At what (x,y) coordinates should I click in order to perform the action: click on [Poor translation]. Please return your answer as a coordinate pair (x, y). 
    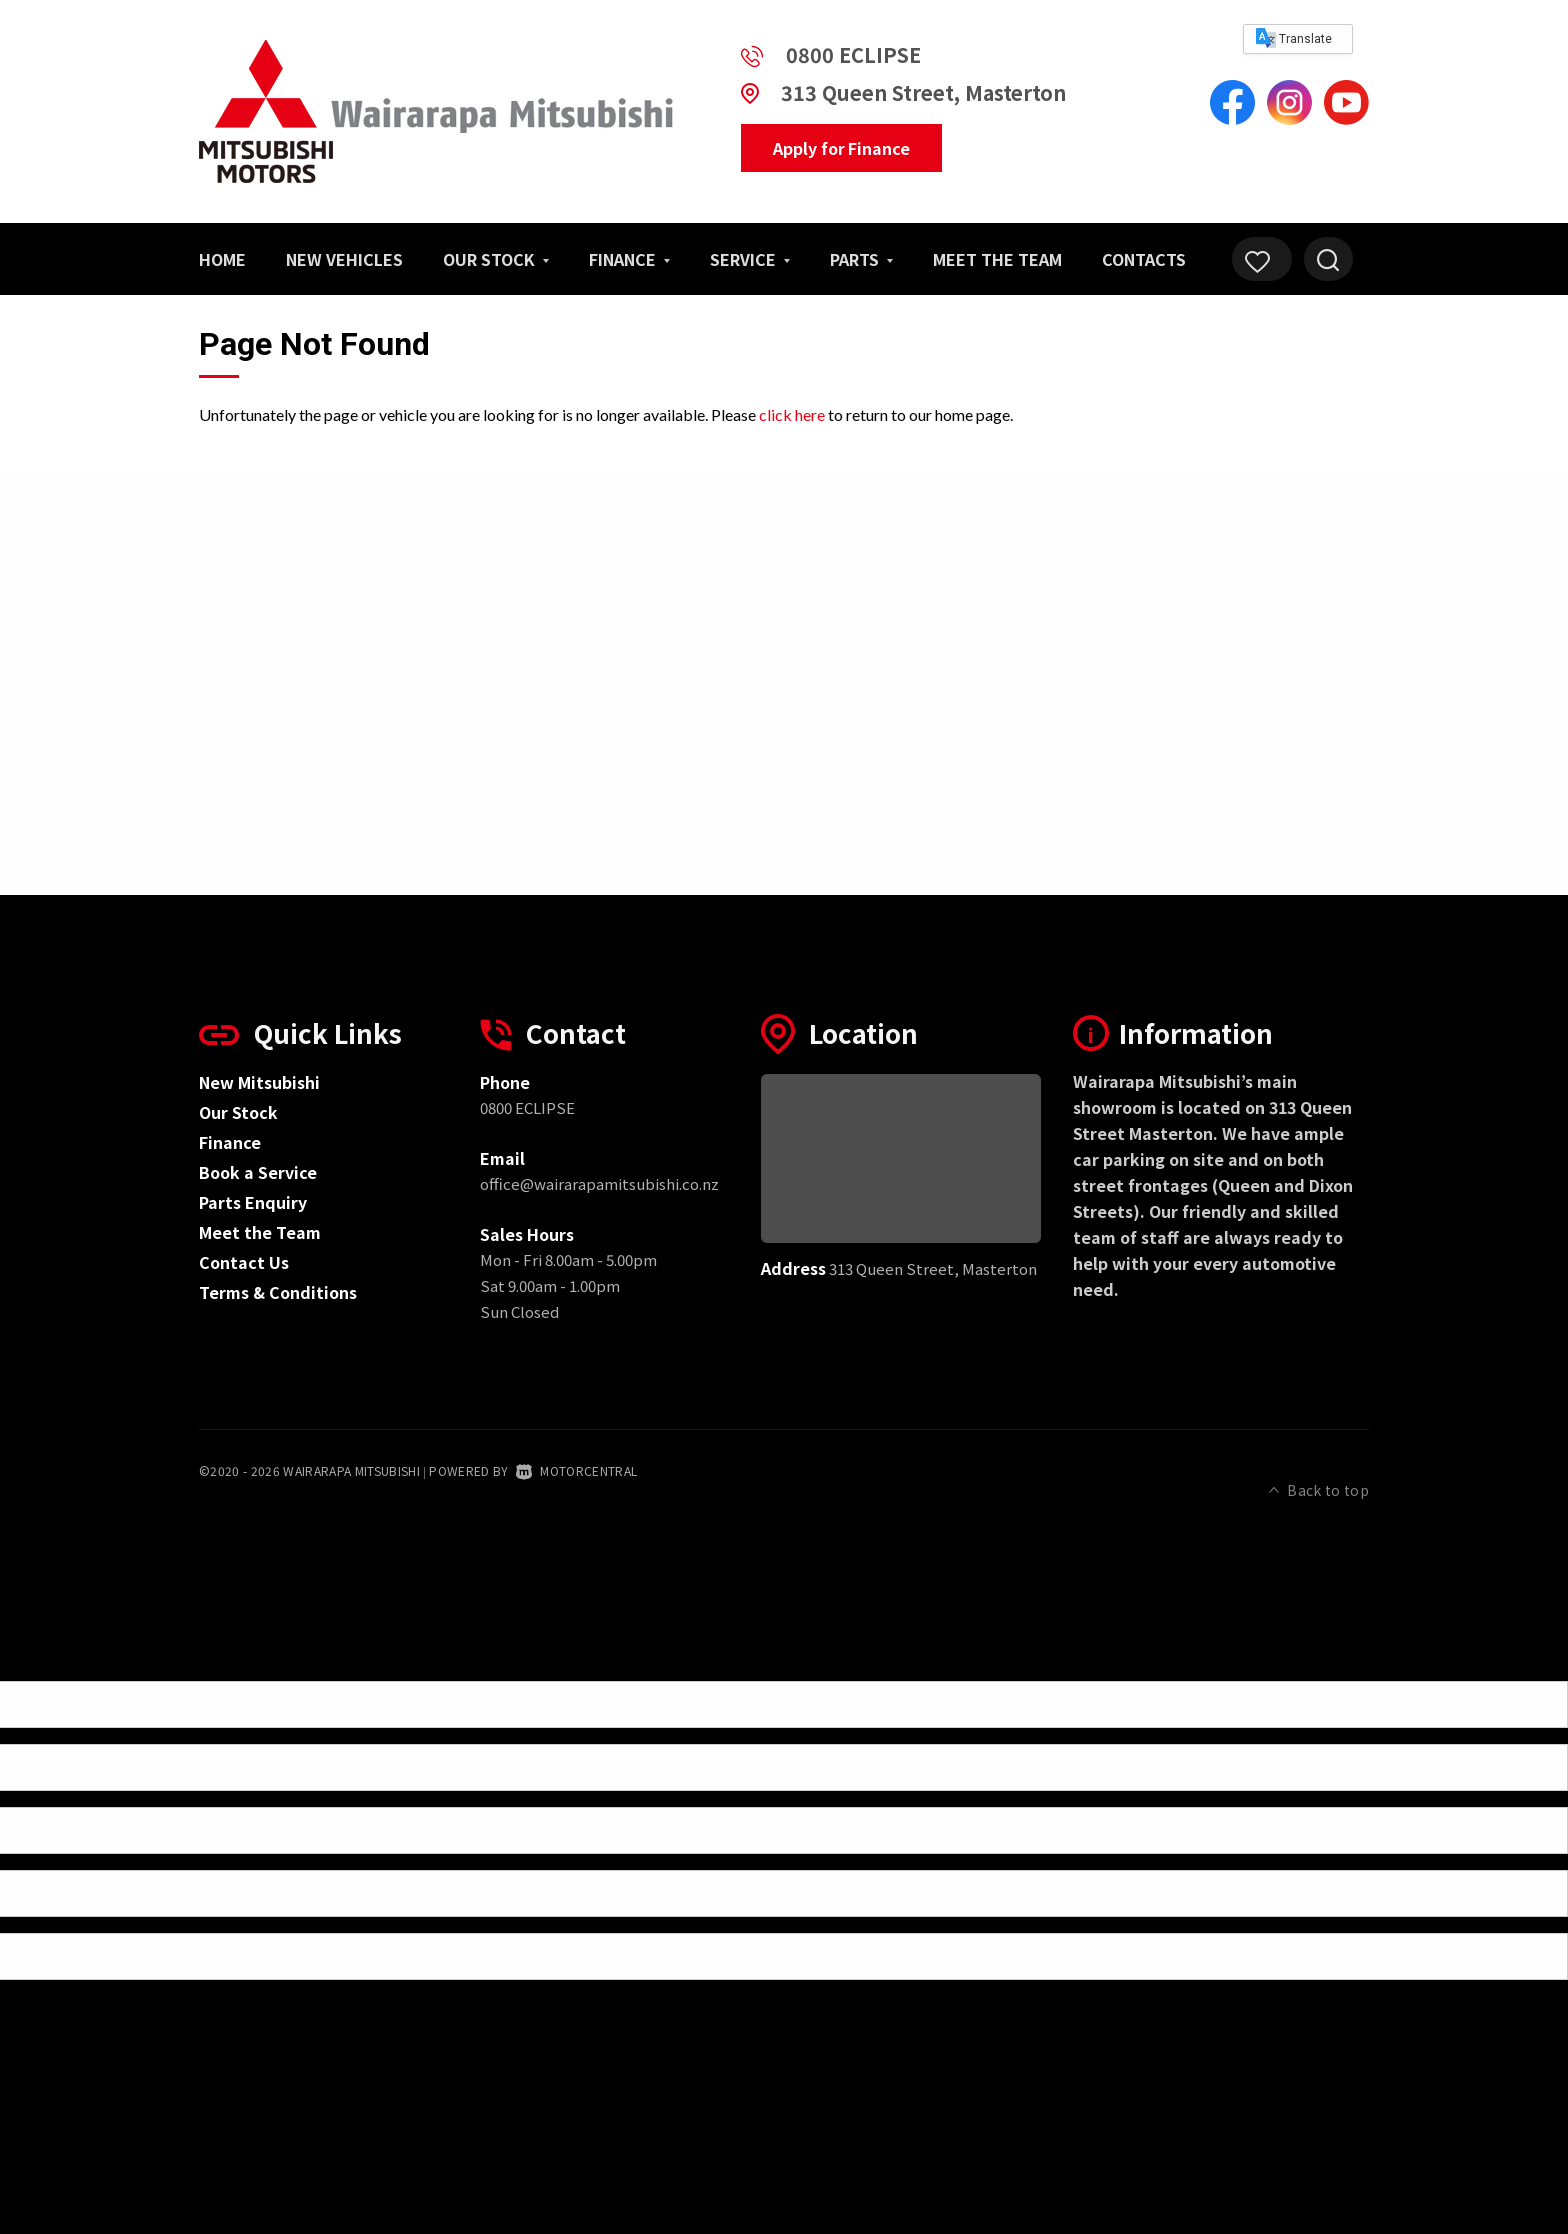
    Looking at the image, I should click on (49, 1642).